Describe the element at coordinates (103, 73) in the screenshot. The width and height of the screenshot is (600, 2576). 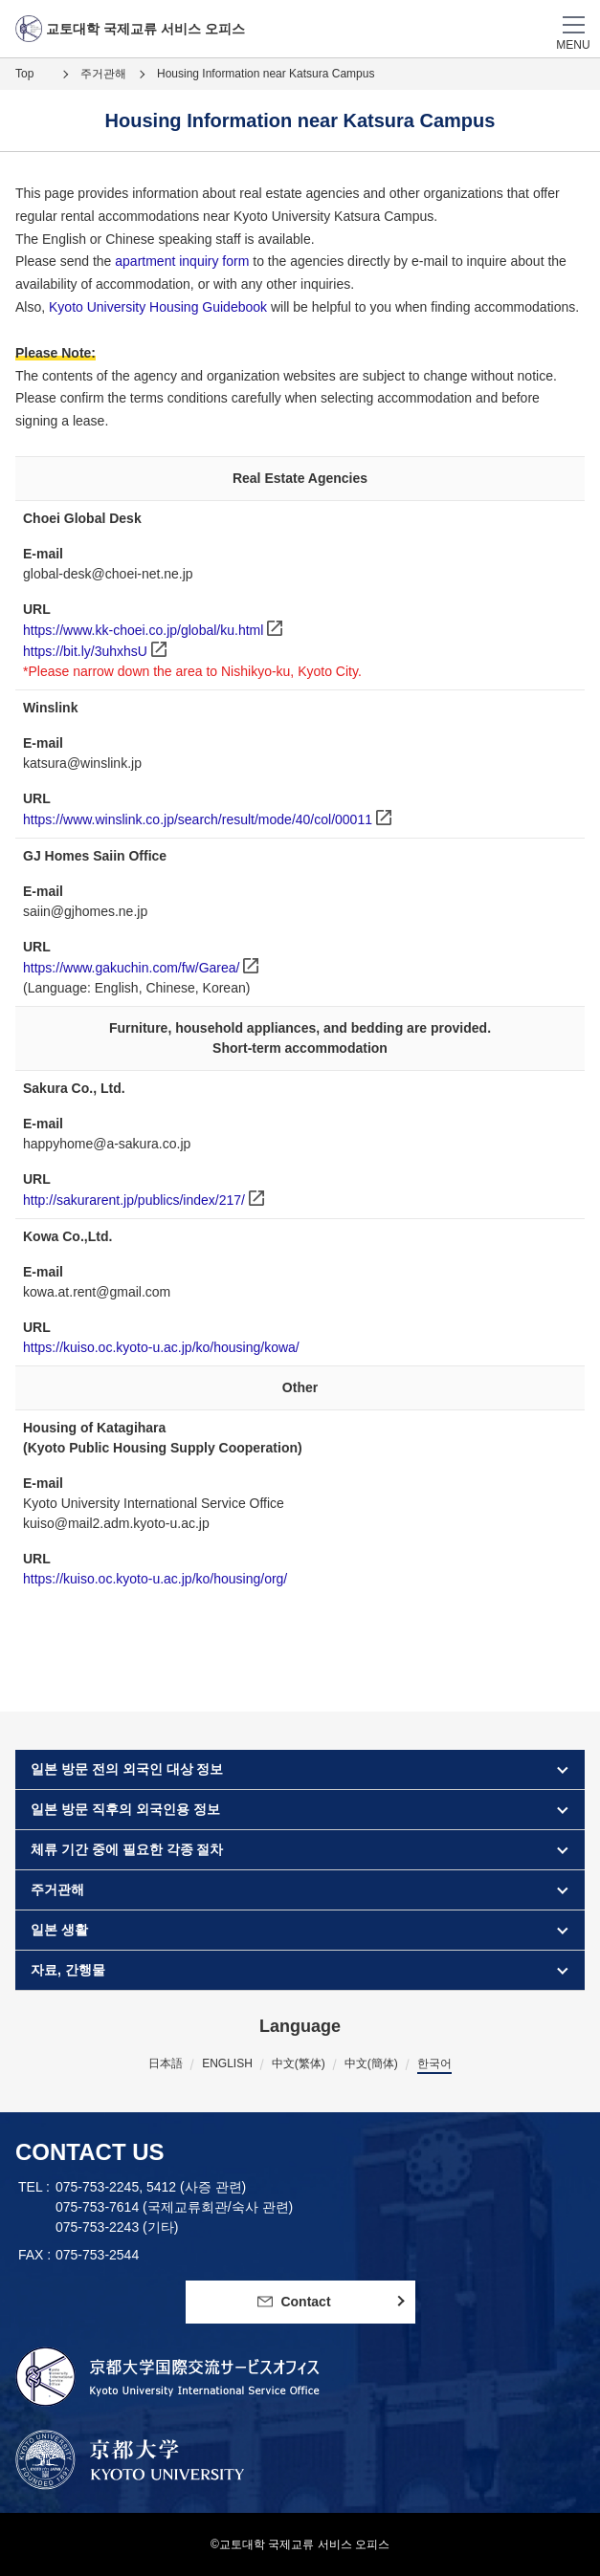
I see `주거관해` at that location.